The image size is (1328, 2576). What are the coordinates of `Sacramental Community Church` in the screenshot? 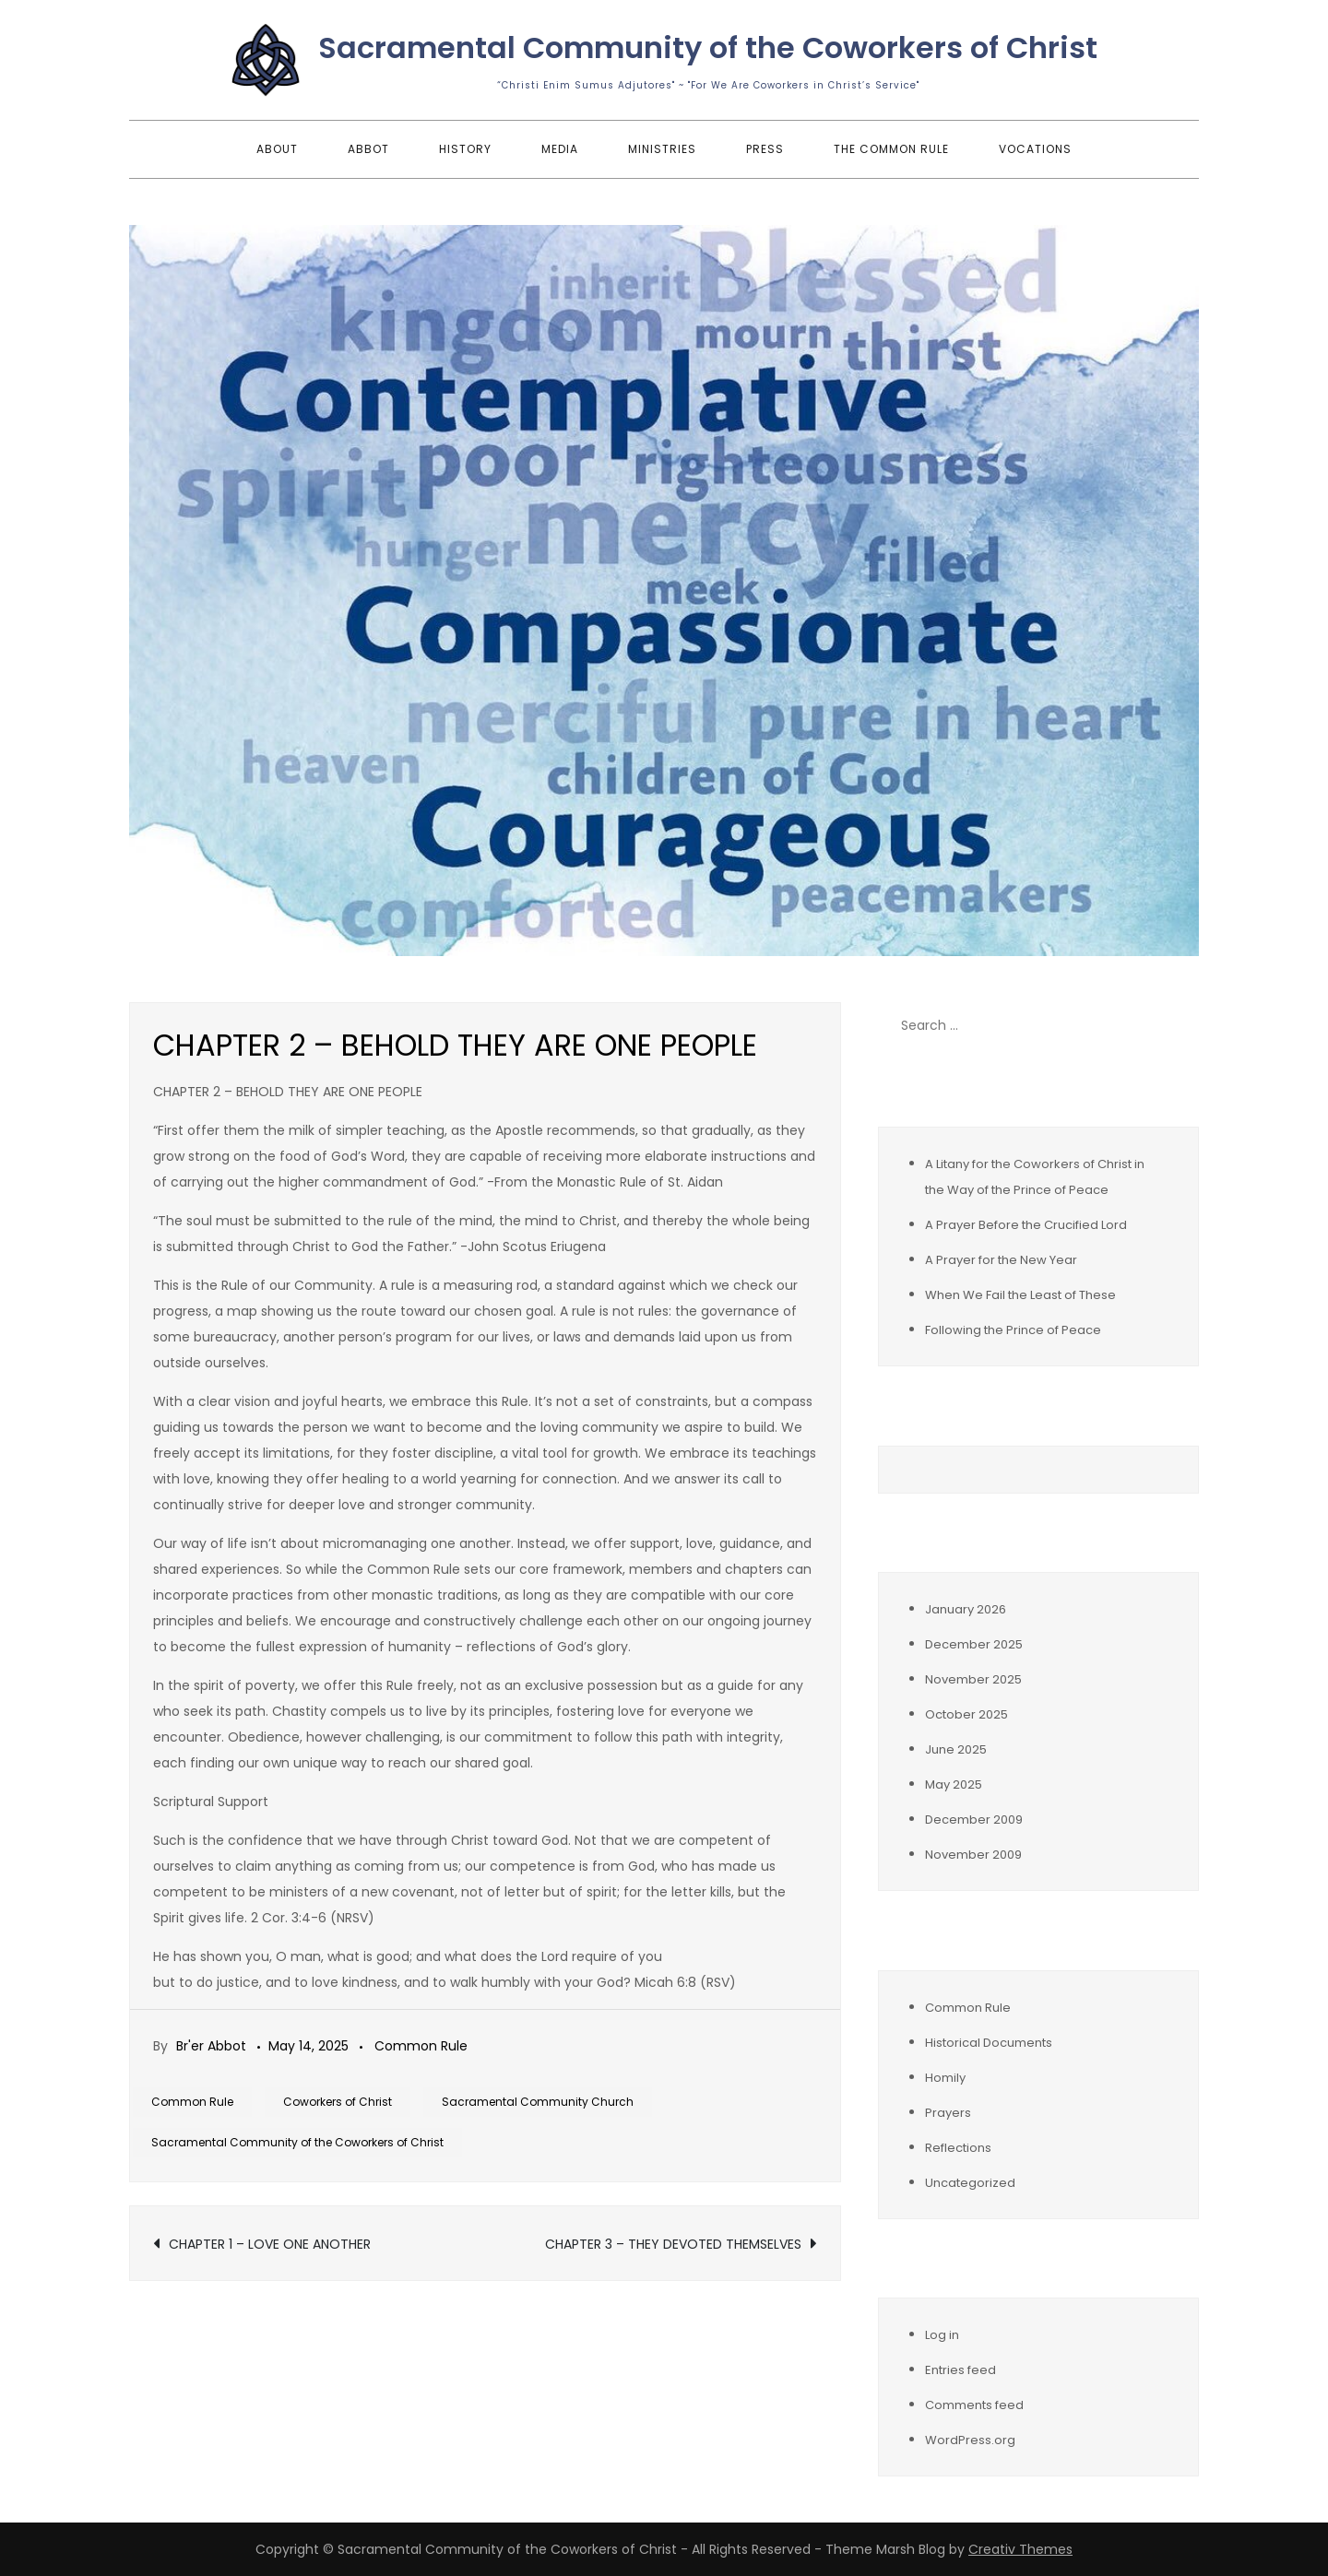 It's located at (538, 2101).